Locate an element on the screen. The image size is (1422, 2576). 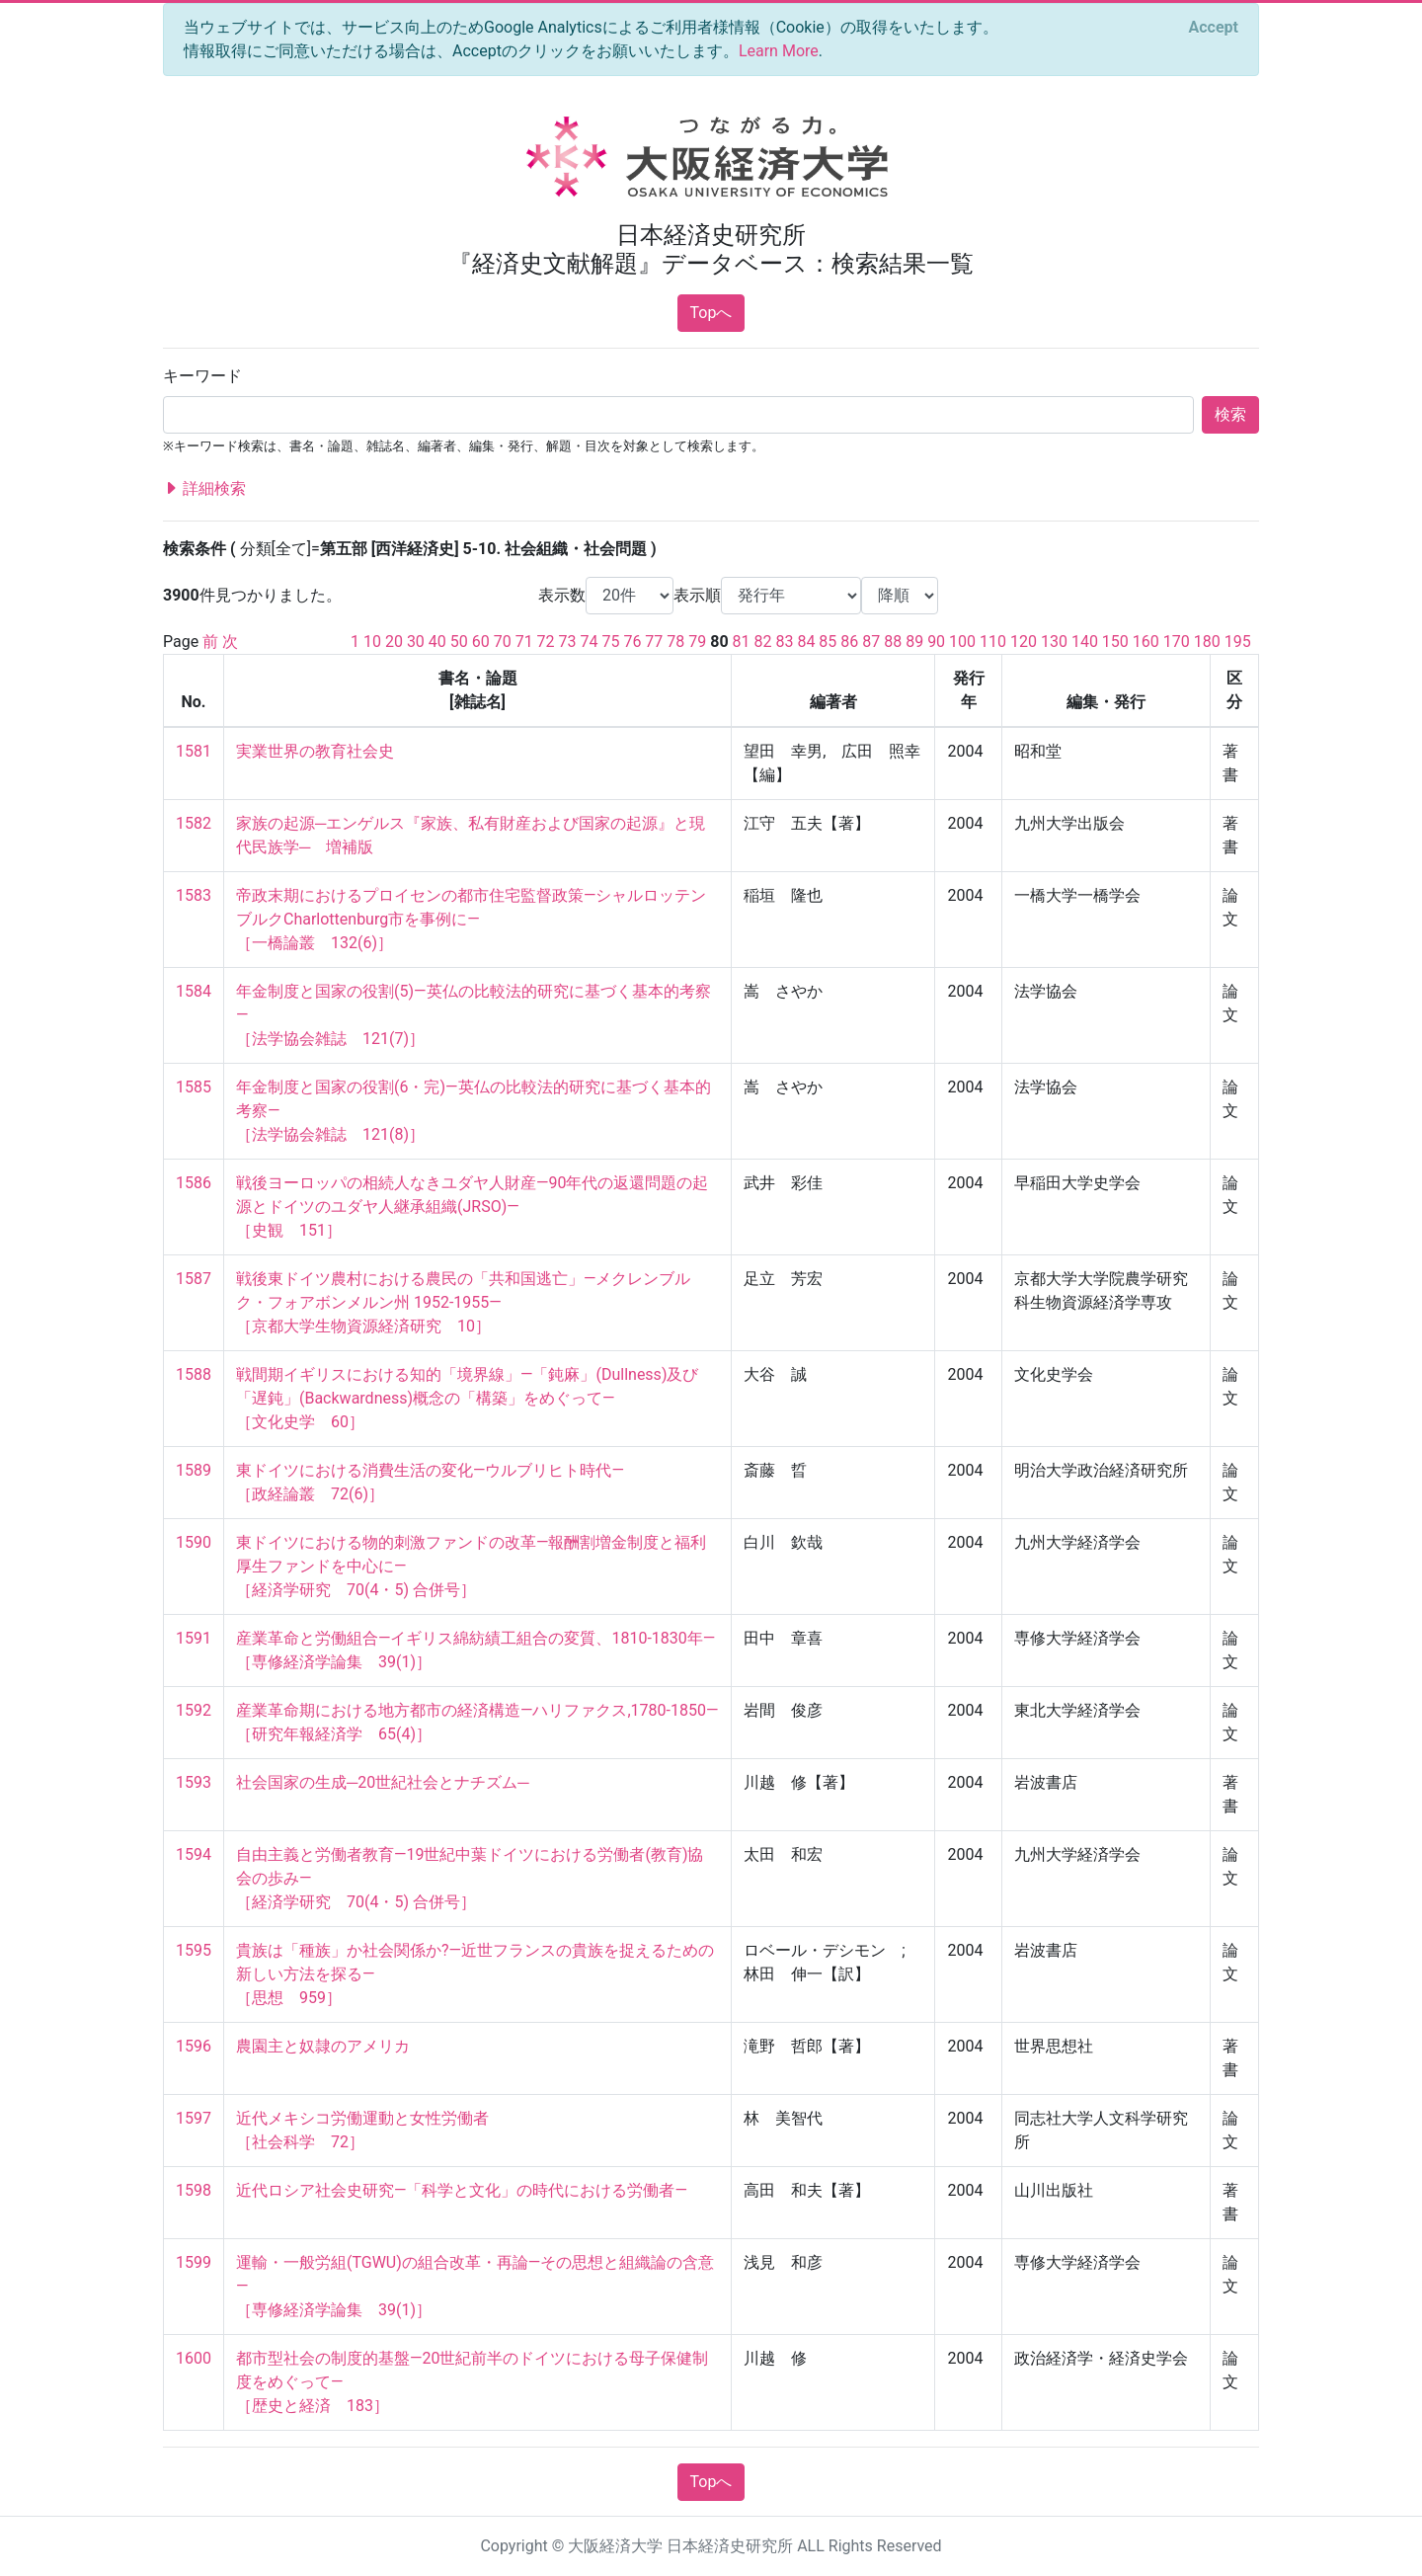
キーワード is located at coordinates (202, 375).